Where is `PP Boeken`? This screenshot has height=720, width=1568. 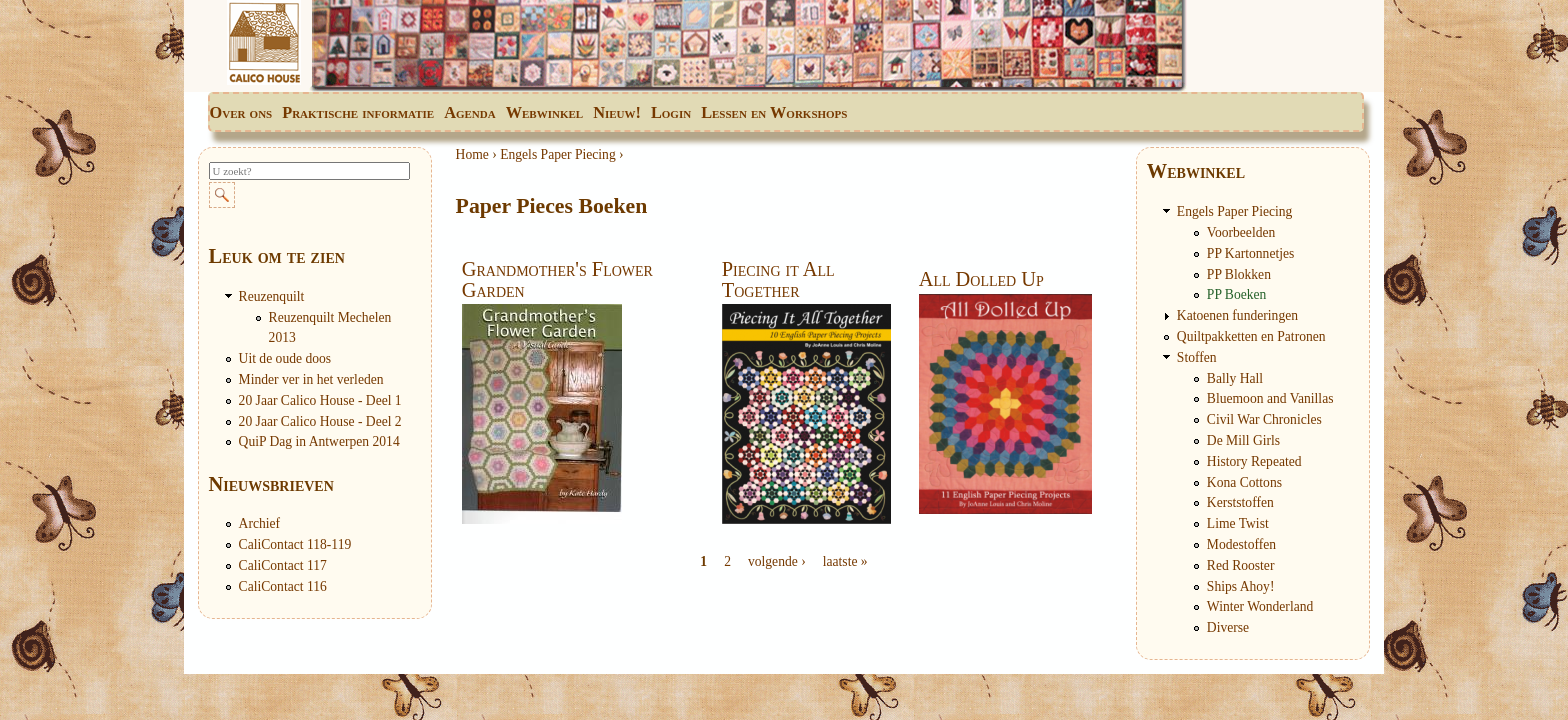
PP Boeken is located at coordinates (1237, 294).